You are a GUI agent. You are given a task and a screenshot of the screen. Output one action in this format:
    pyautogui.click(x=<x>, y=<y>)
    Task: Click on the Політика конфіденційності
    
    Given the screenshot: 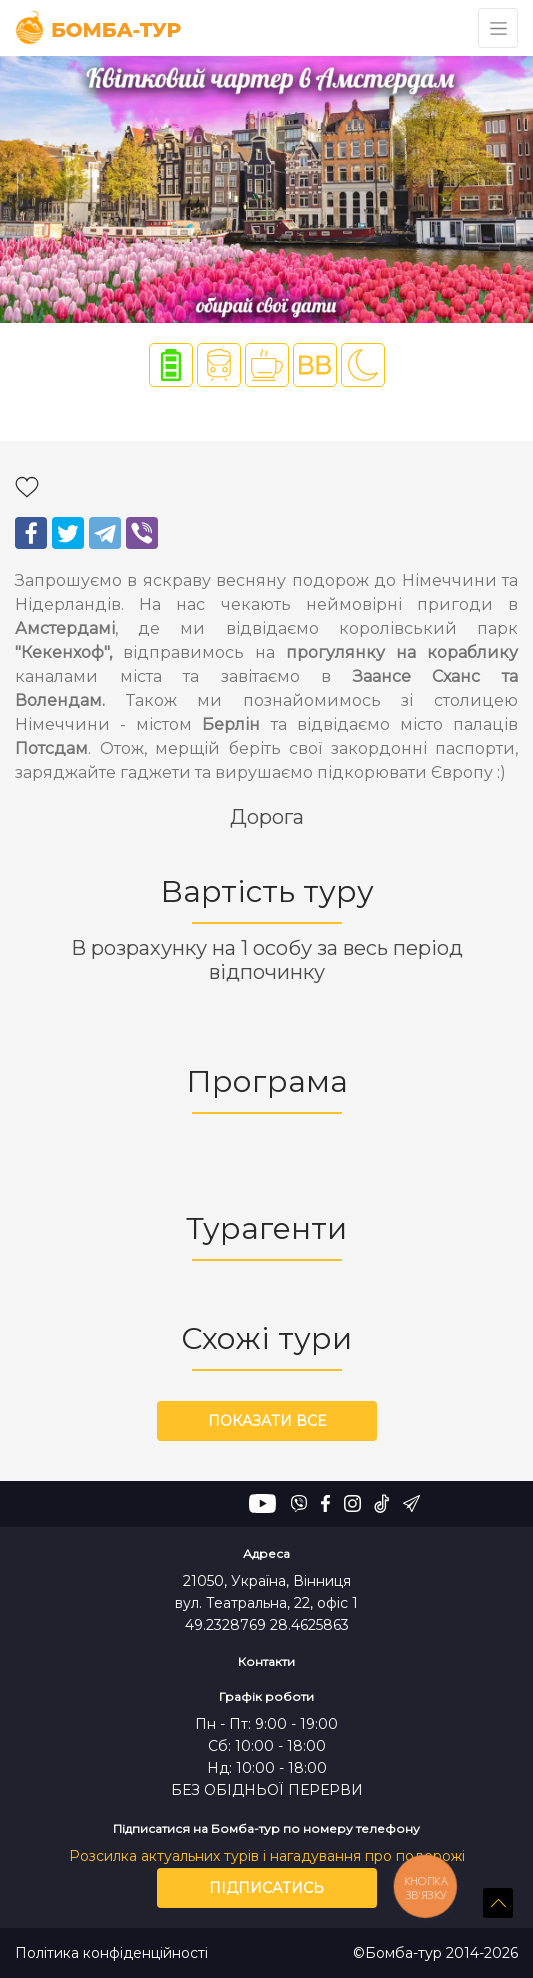 What is the action you would take?
    pyautogui.click(x=111, y=1953)
    